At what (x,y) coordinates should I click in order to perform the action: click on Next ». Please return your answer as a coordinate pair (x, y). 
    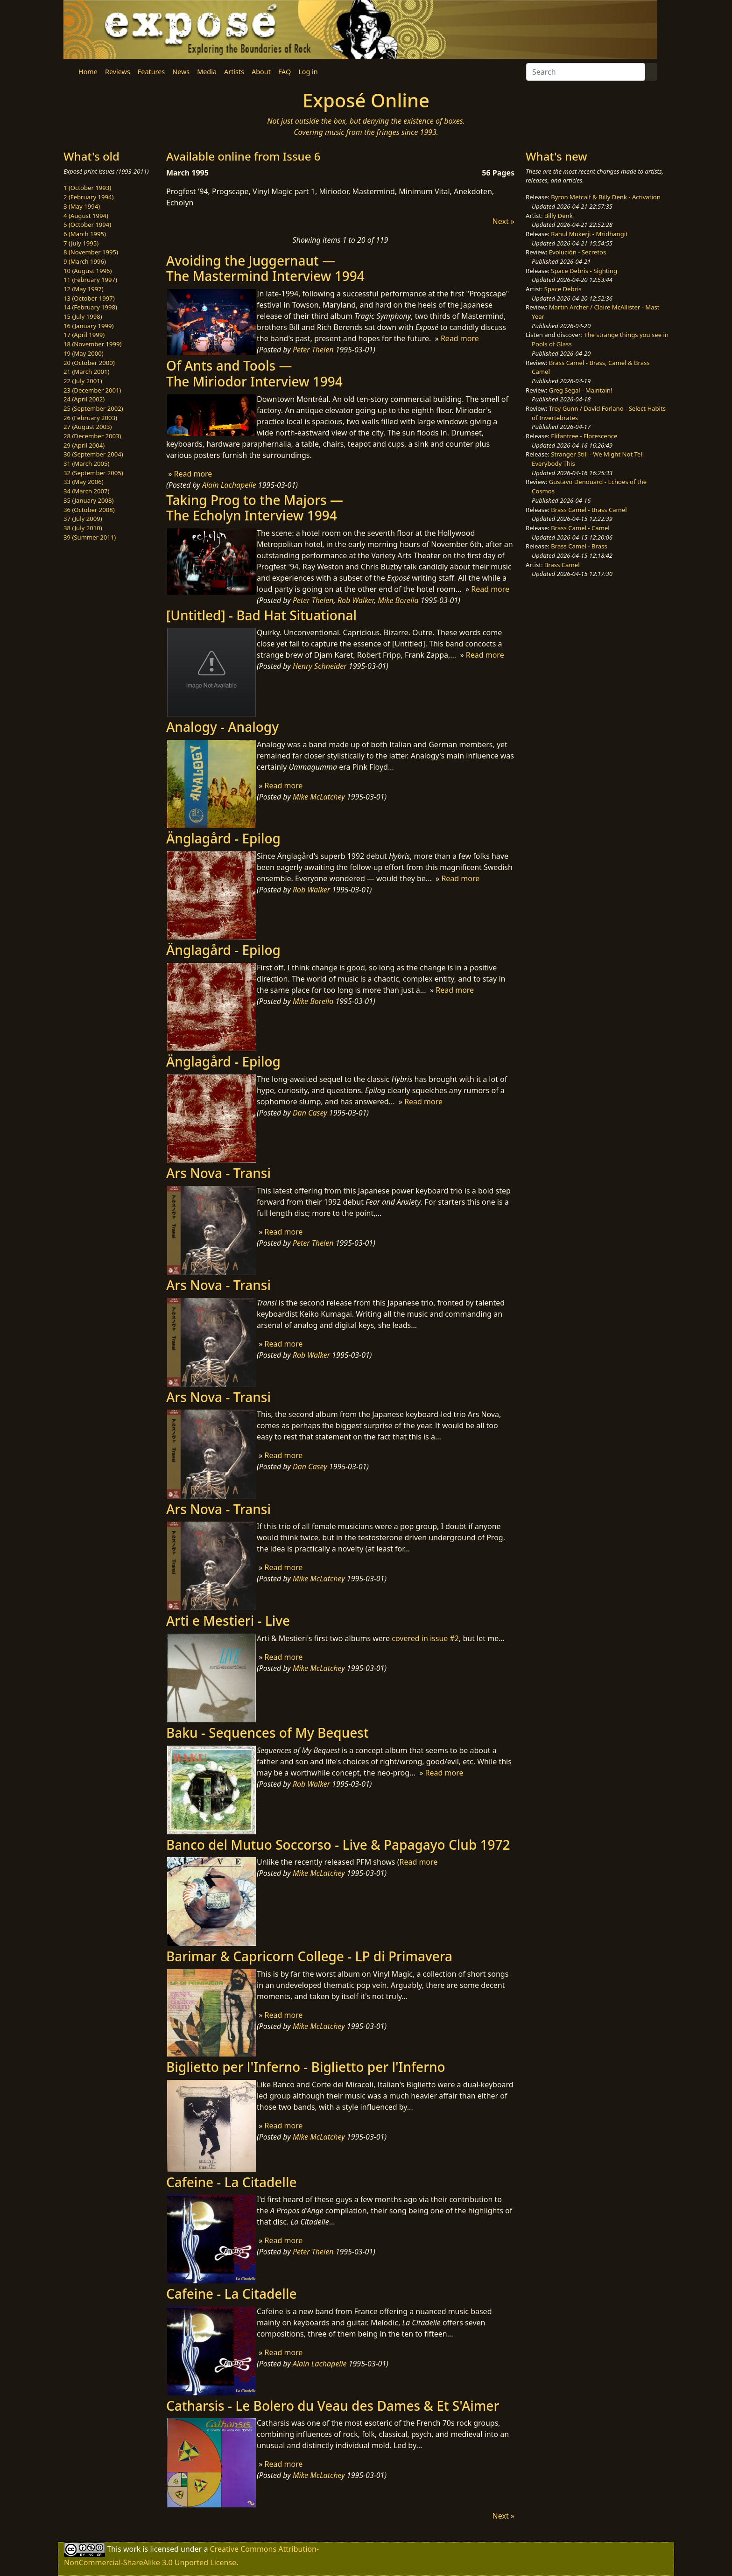
    Looking at the image, I should click on (503, 221).